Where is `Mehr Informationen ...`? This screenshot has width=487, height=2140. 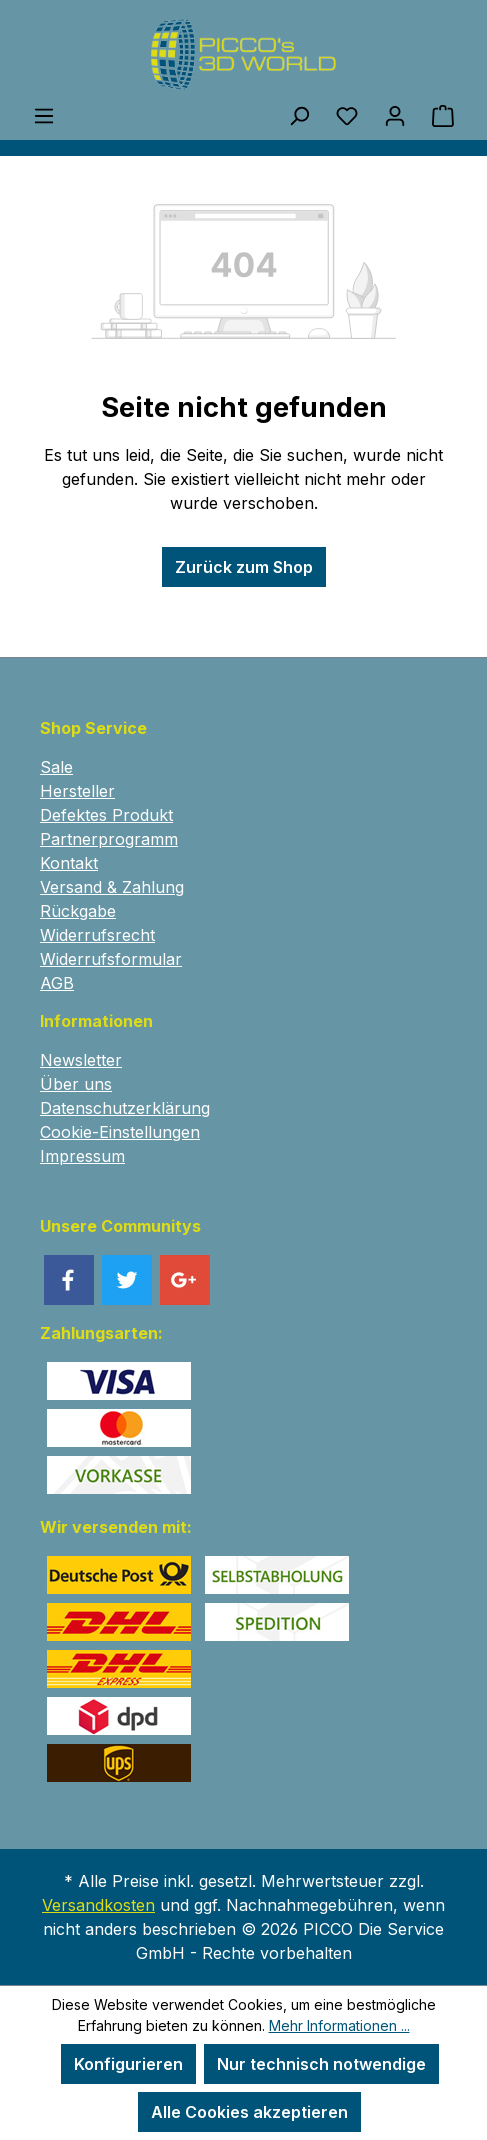
Mehr Informationen ... is located at coordinates (339, 2025).